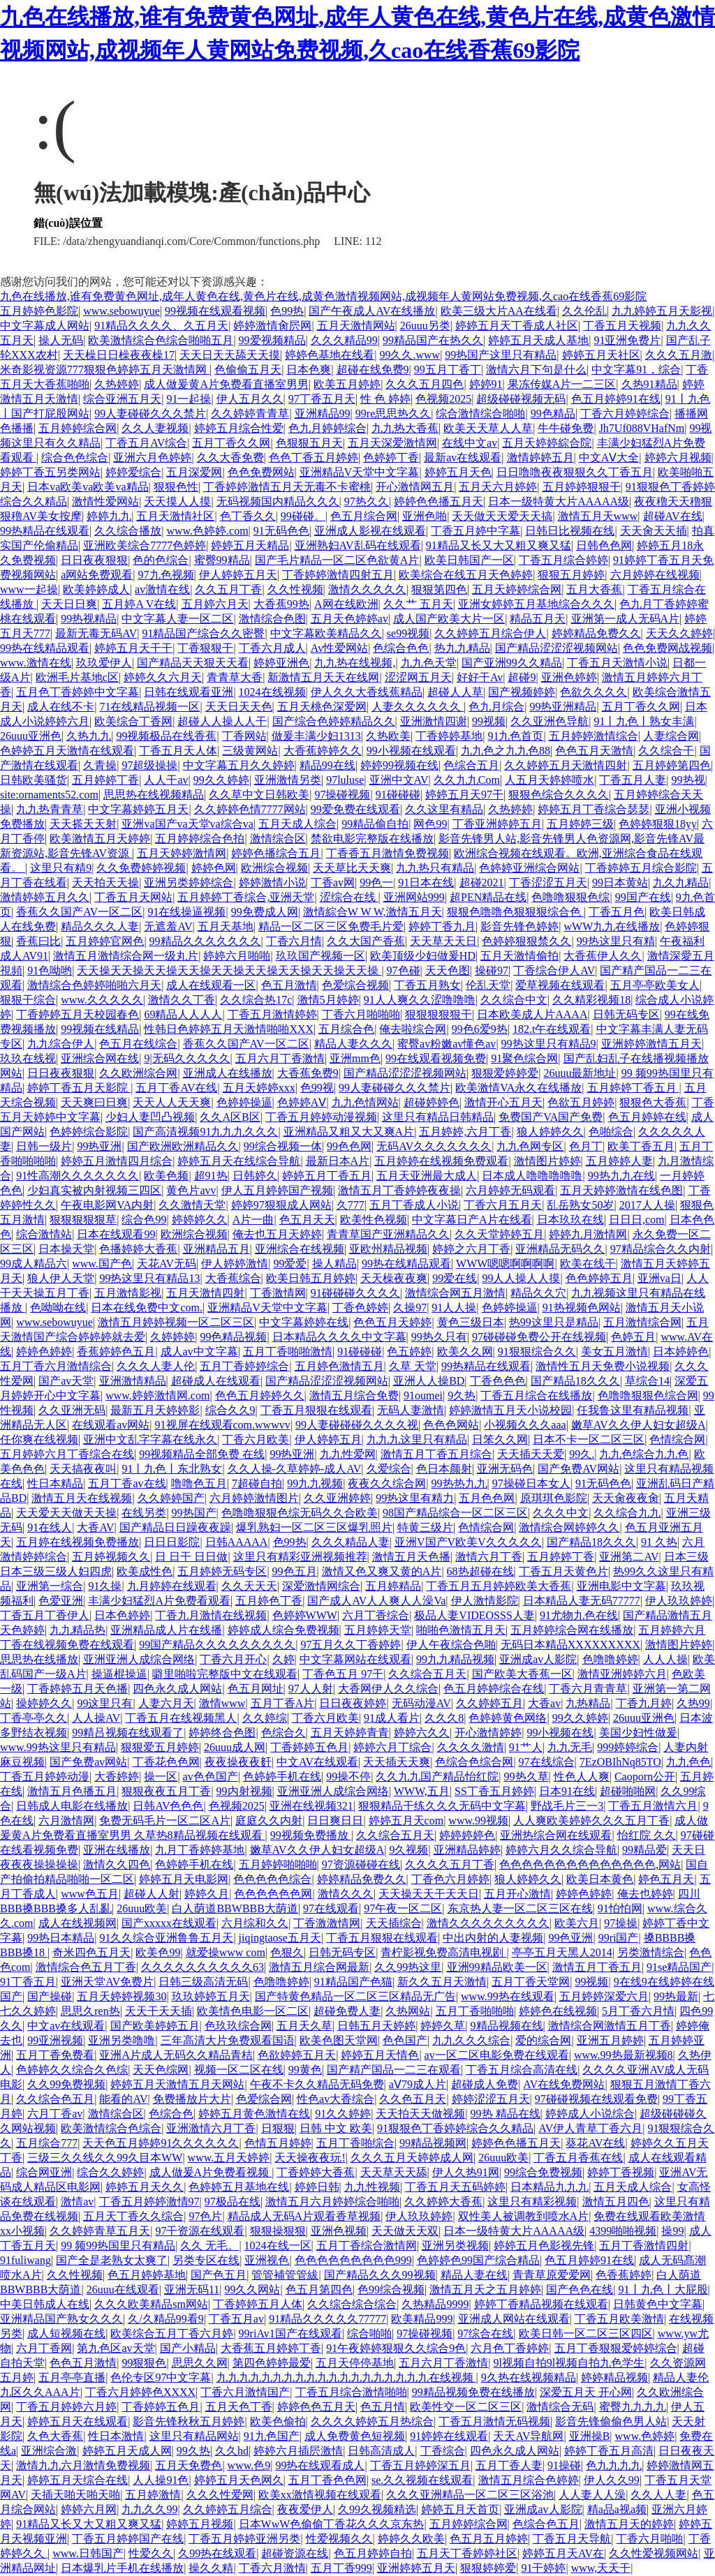 This screenshot has width=715, height=2576. What do you see at coordinates (149, 765) in the screenshot?
I see `97超级操操` at bounding box center [149, 765].